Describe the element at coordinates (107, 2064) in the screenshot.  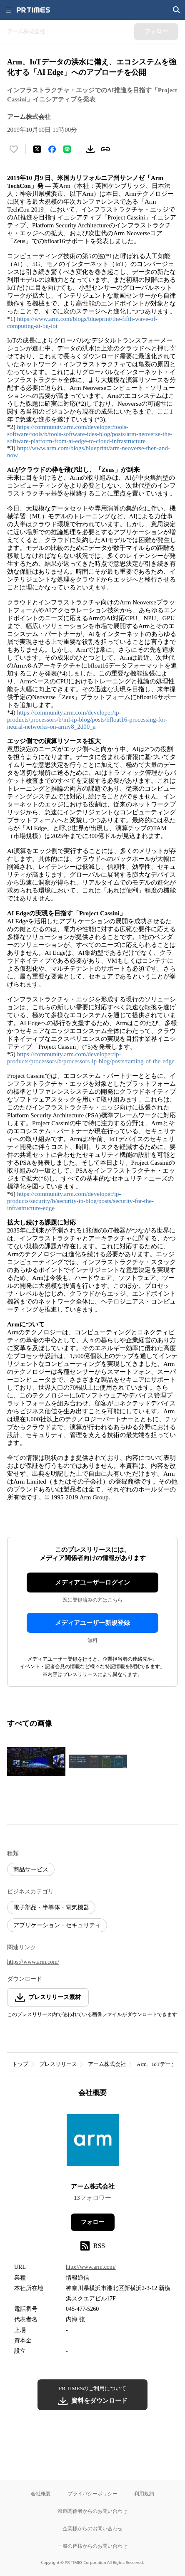
I see `アーム株式会社` at that location.